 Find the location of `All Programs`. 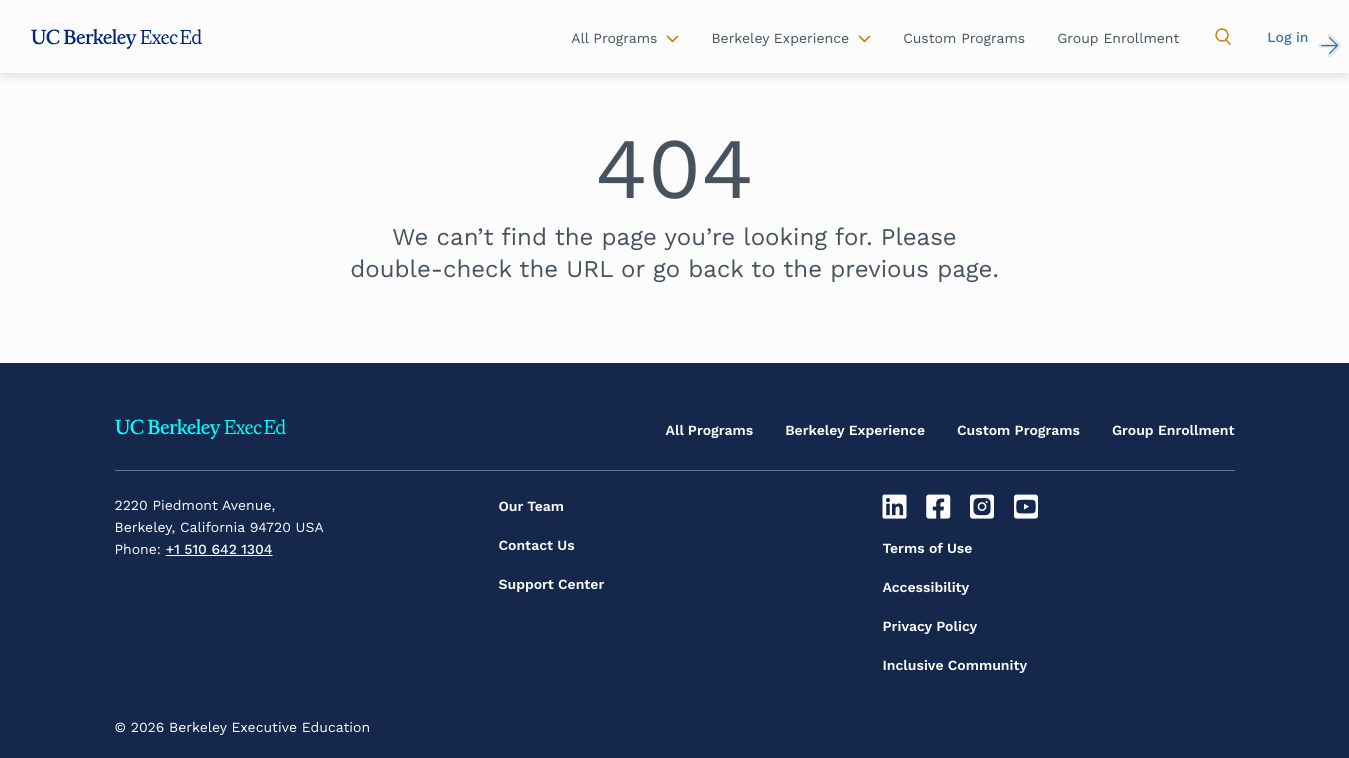

All Programs is located at coordinates (710, 431).